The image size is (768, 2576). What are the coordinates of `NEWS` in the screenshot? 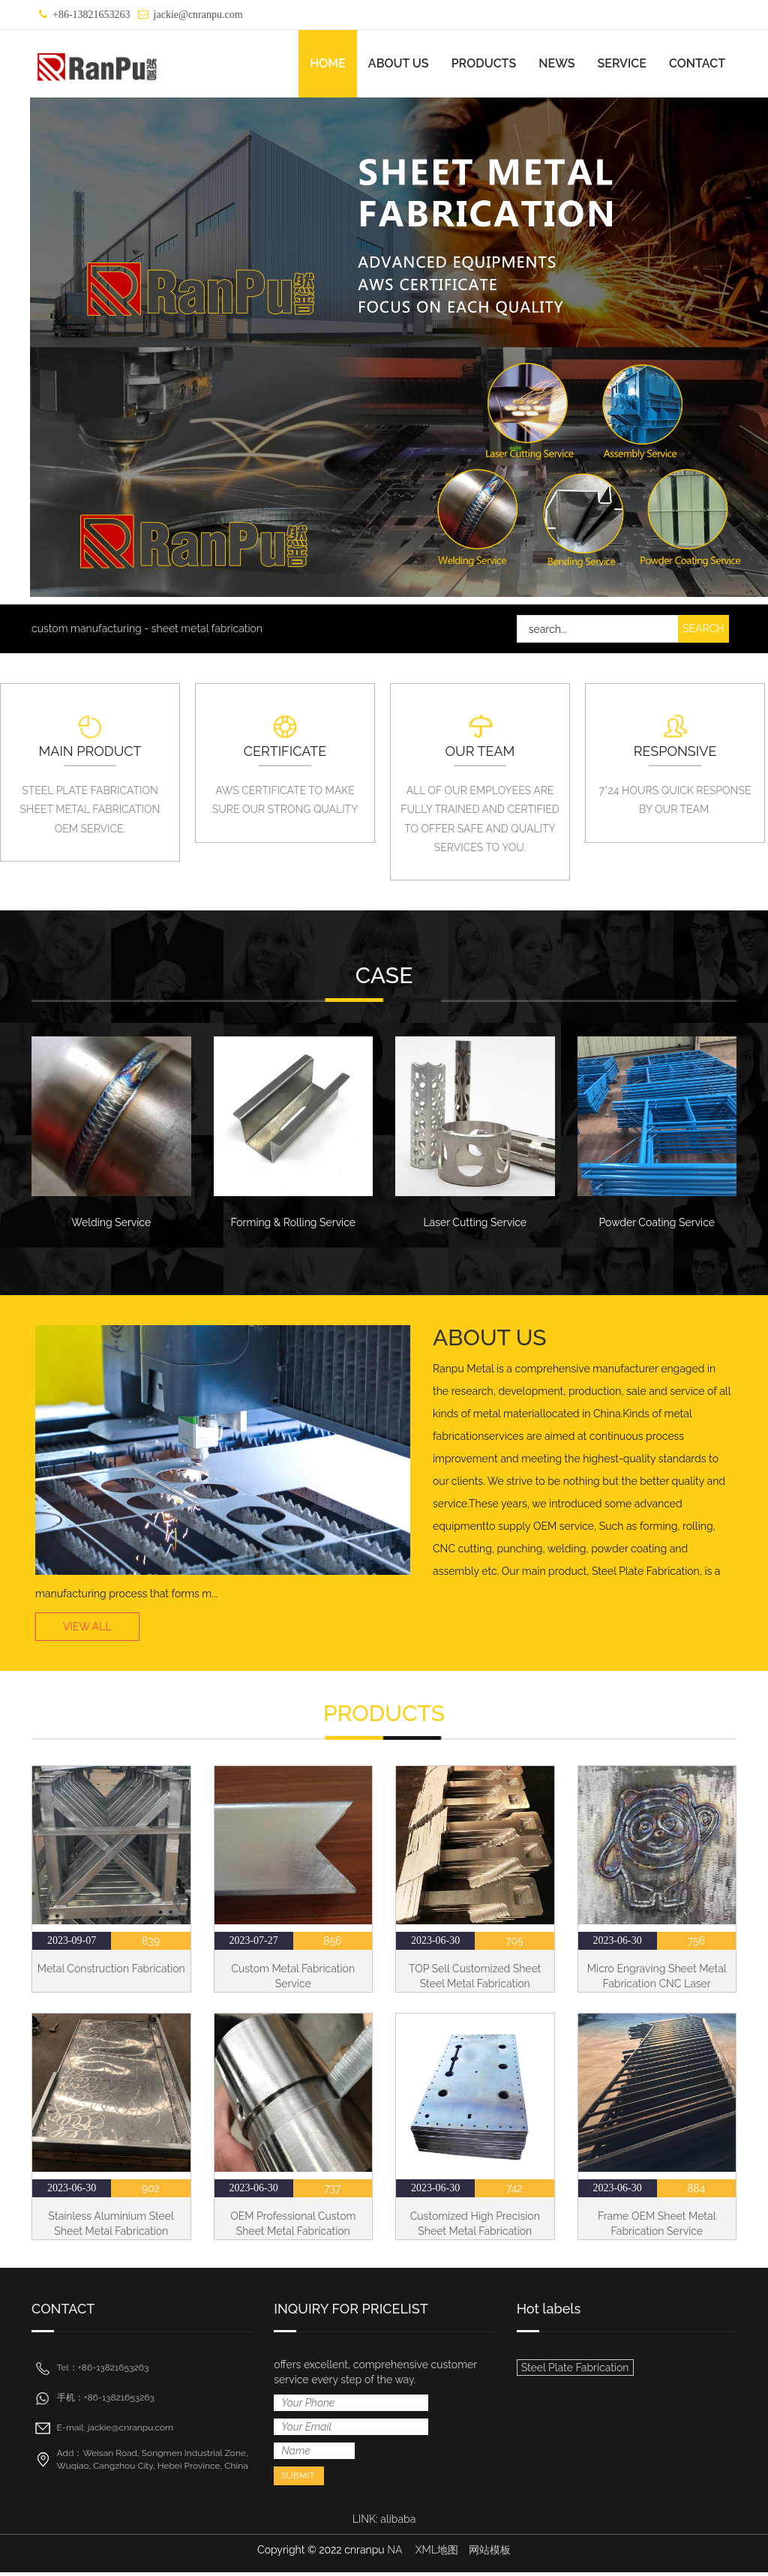 It's located at (556, 63).